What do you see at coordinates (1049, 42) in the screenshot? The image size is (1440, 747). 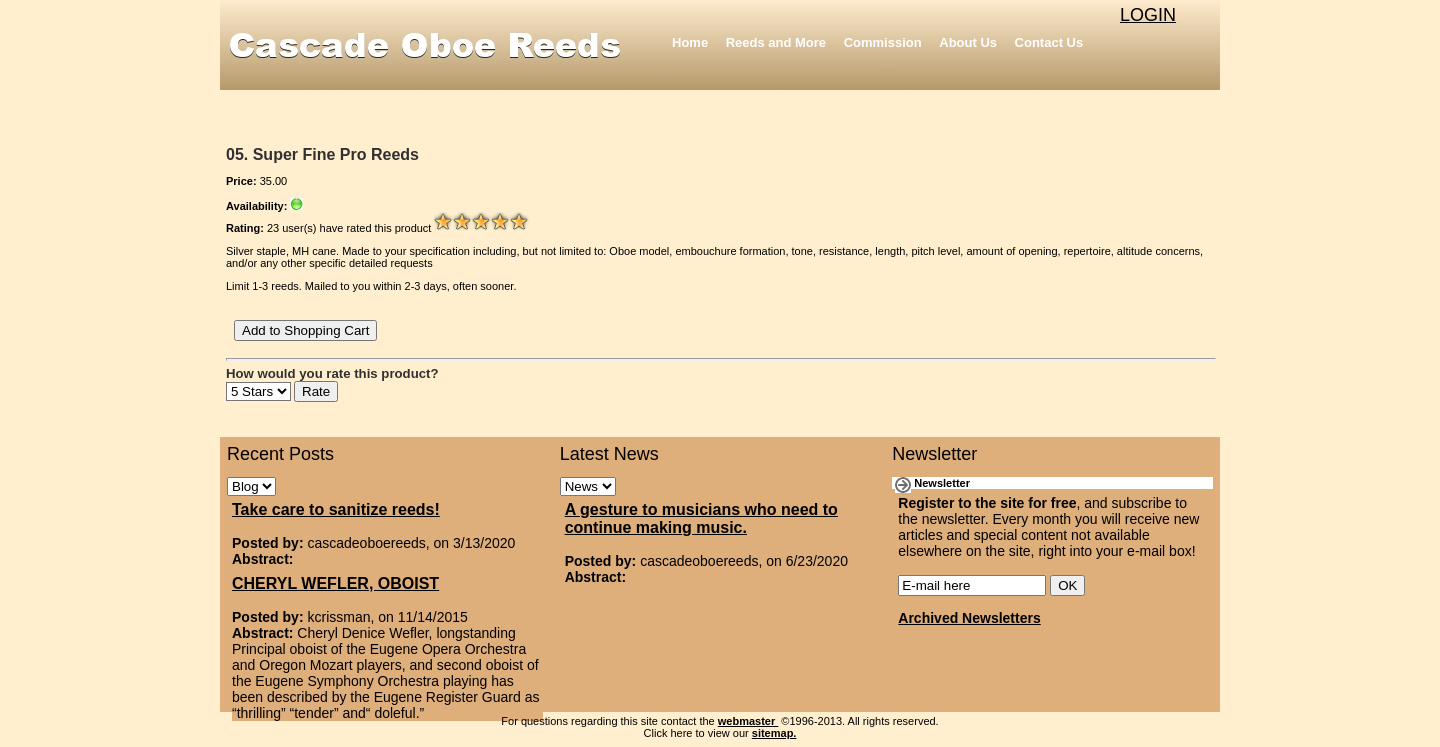 I see `Contact Us` at bounding box center [1049, 42].